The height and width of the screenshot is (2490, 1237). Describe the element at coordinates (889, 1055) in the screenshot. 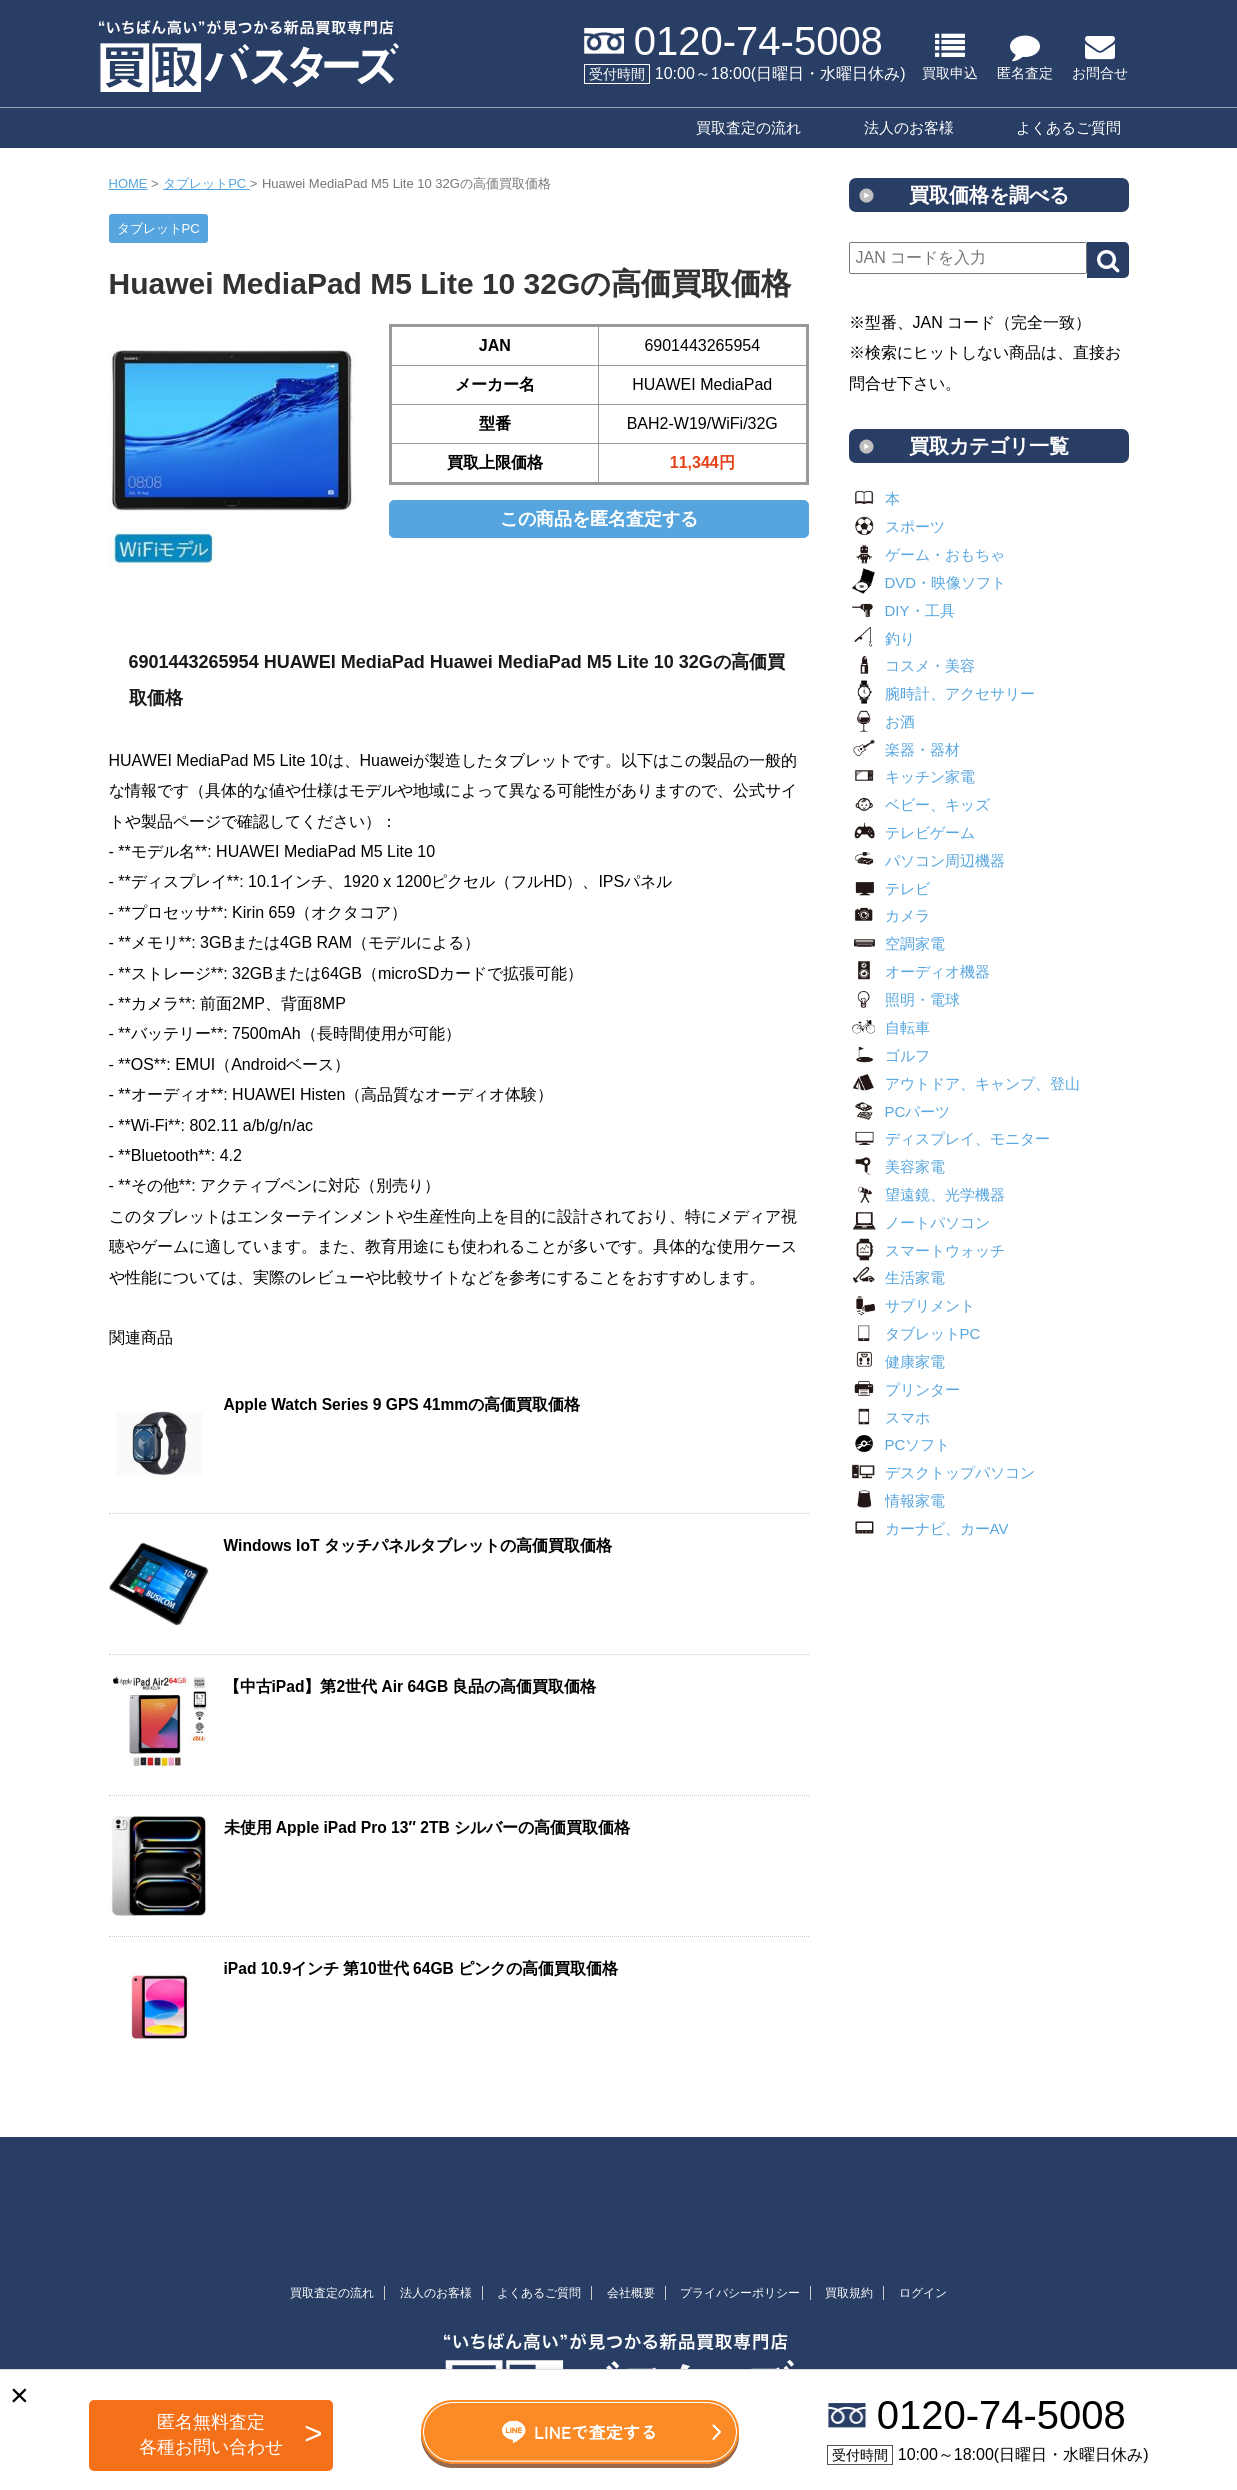

I see `ゴルフ` at that location.